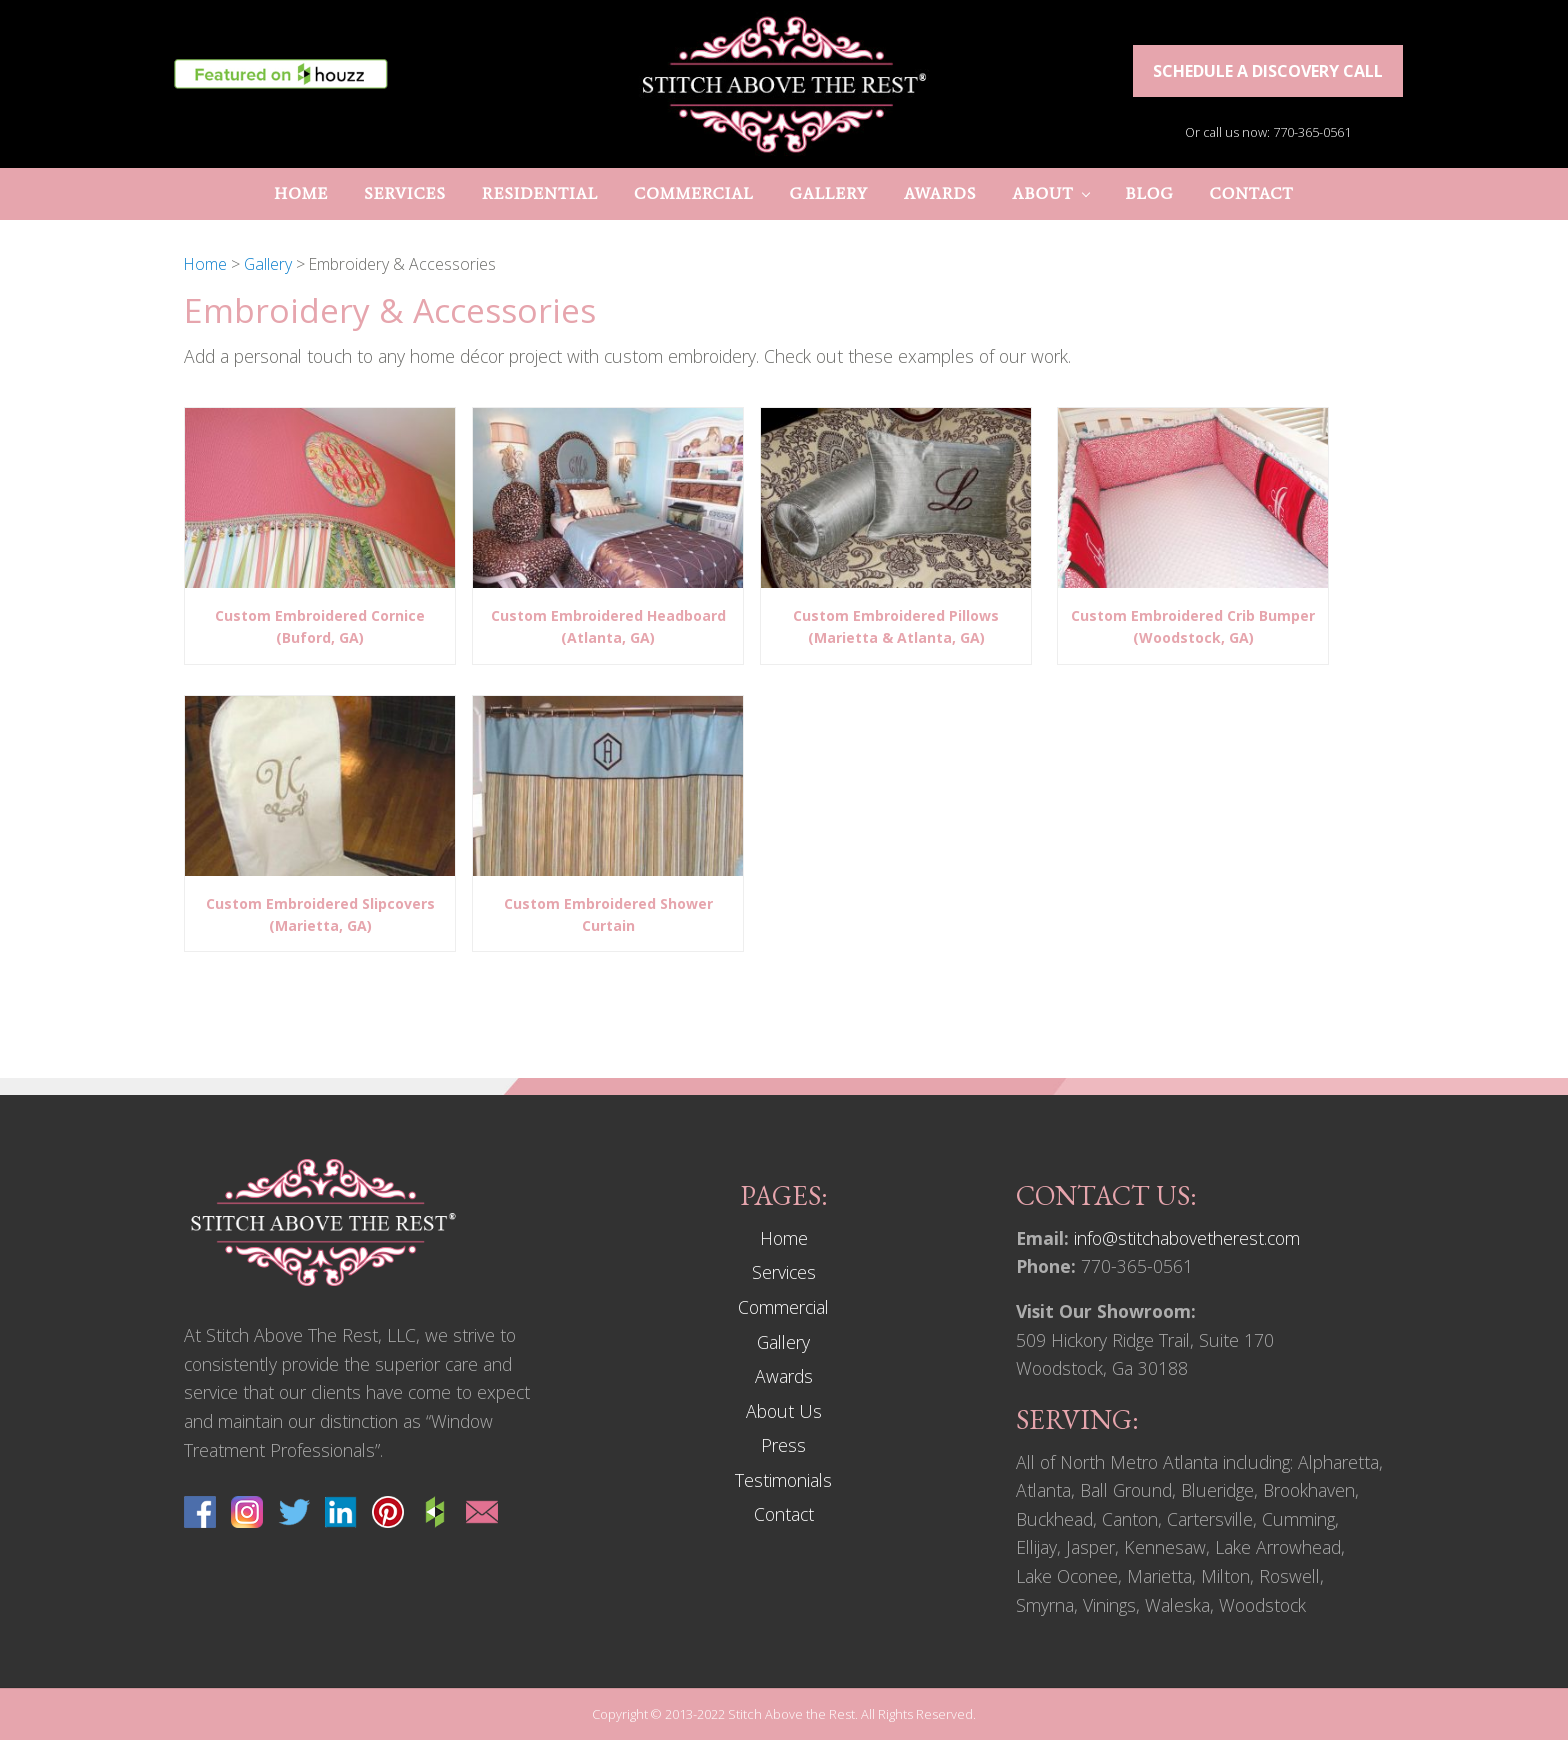 Image resolution: width=1568 pixels, height=1740 pixels. I want to click on Awards, so click(784, 1376).